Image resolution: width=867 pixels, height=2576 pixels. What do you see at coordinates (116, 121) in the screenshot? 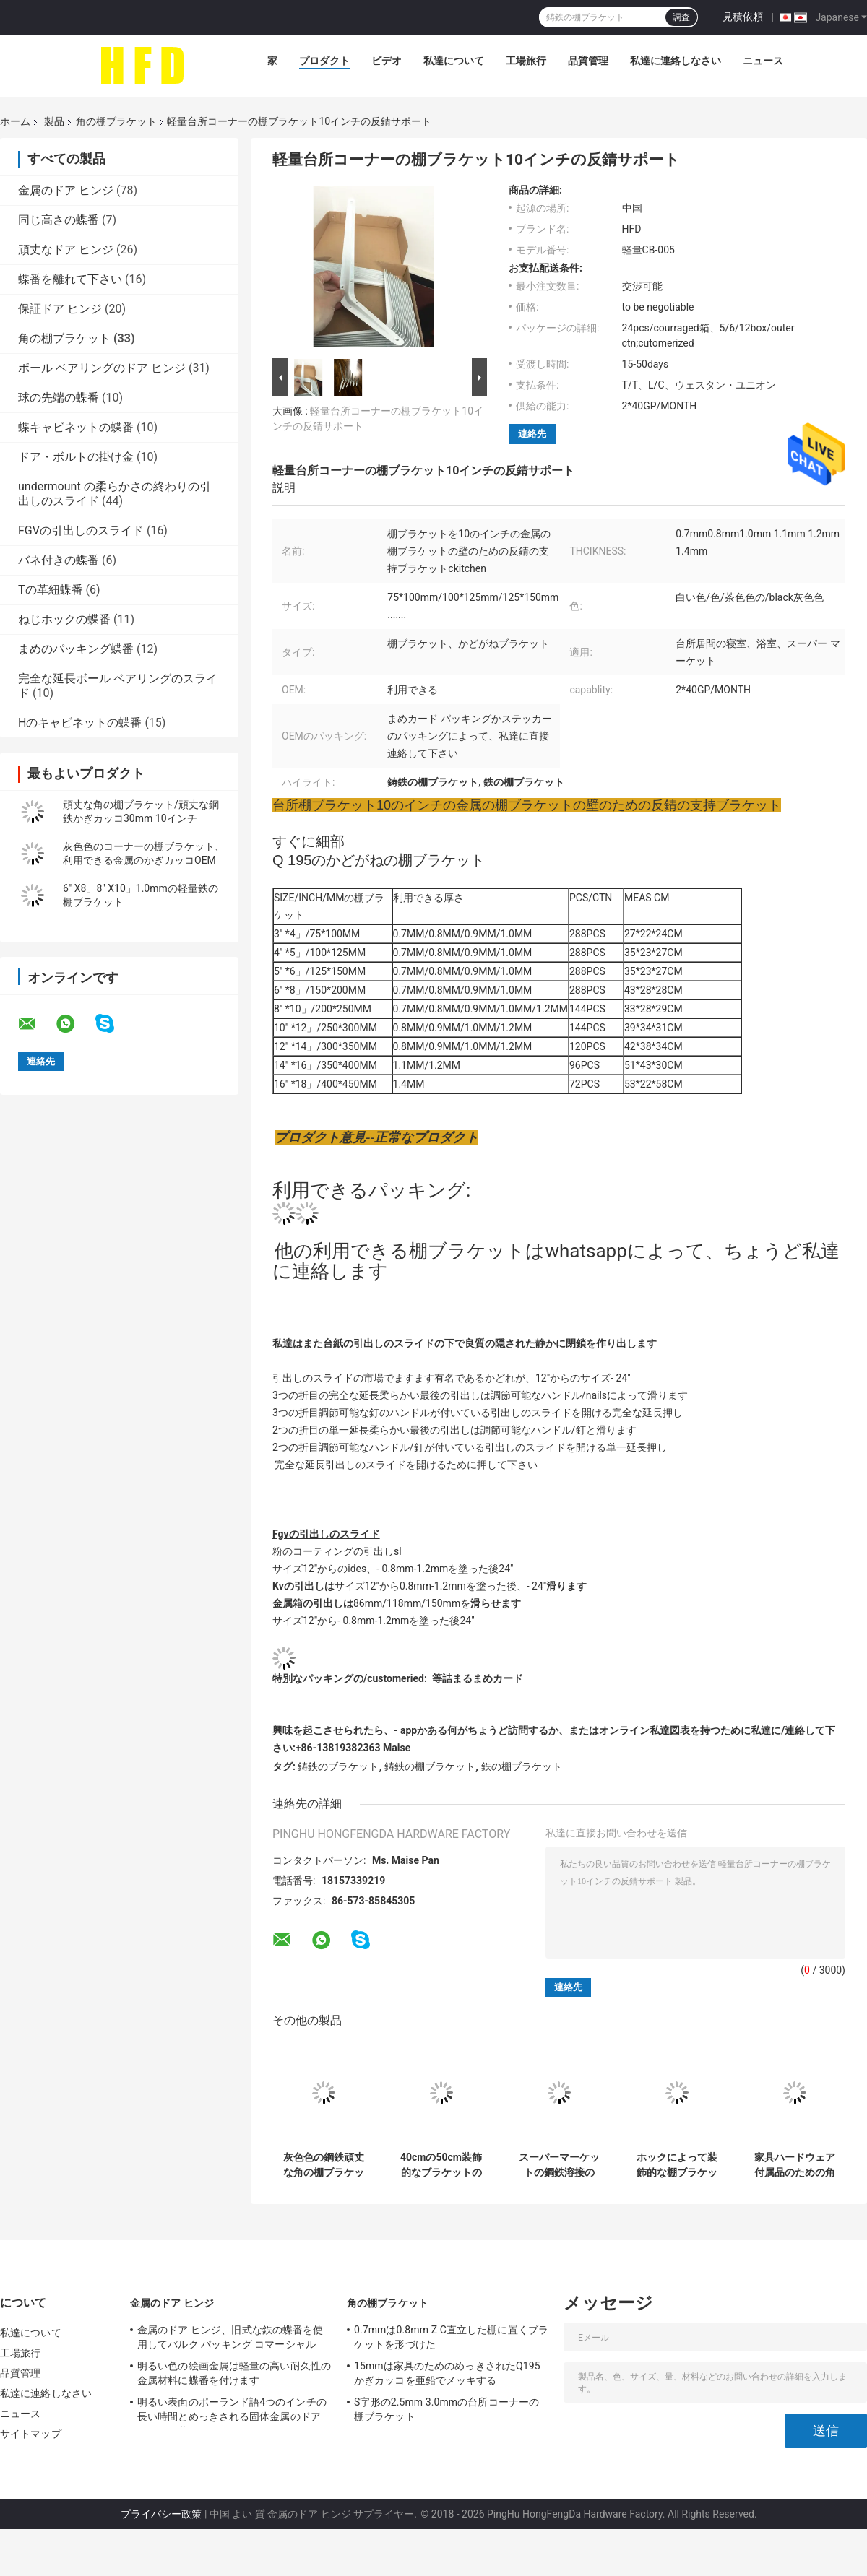
I see `角の棚ブラケット` at bounding box center [116, 121].